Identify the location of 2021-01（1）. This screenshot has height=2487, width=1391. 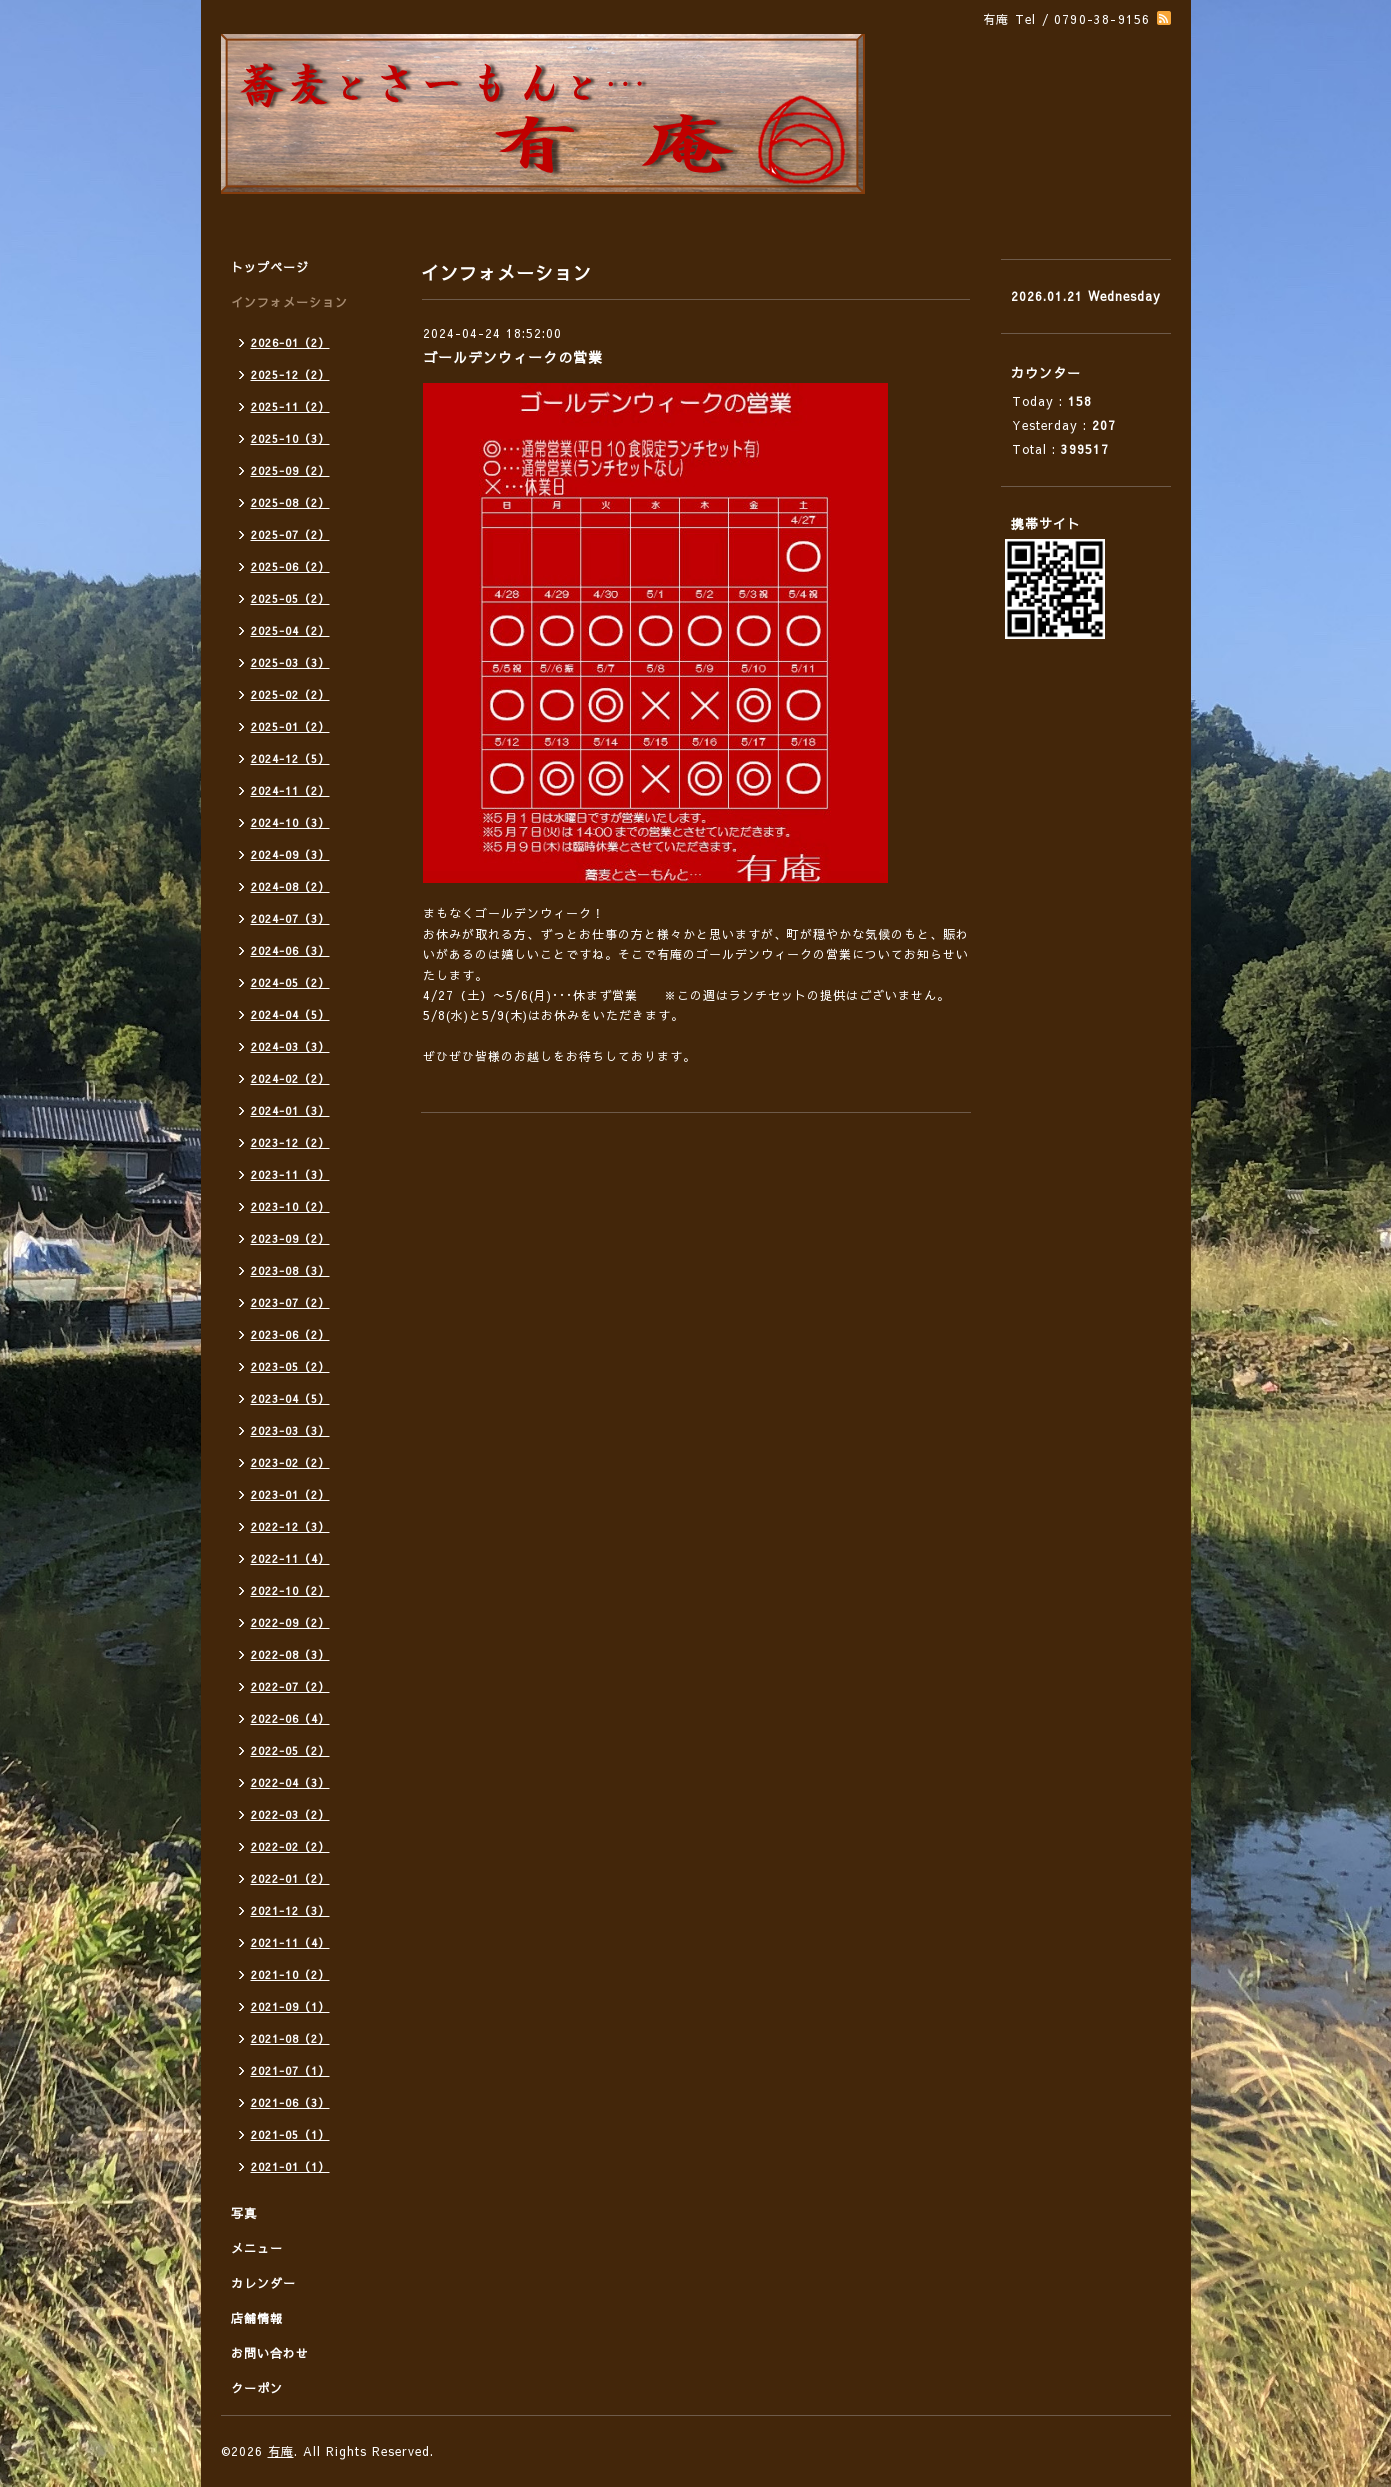
(290, 2166).